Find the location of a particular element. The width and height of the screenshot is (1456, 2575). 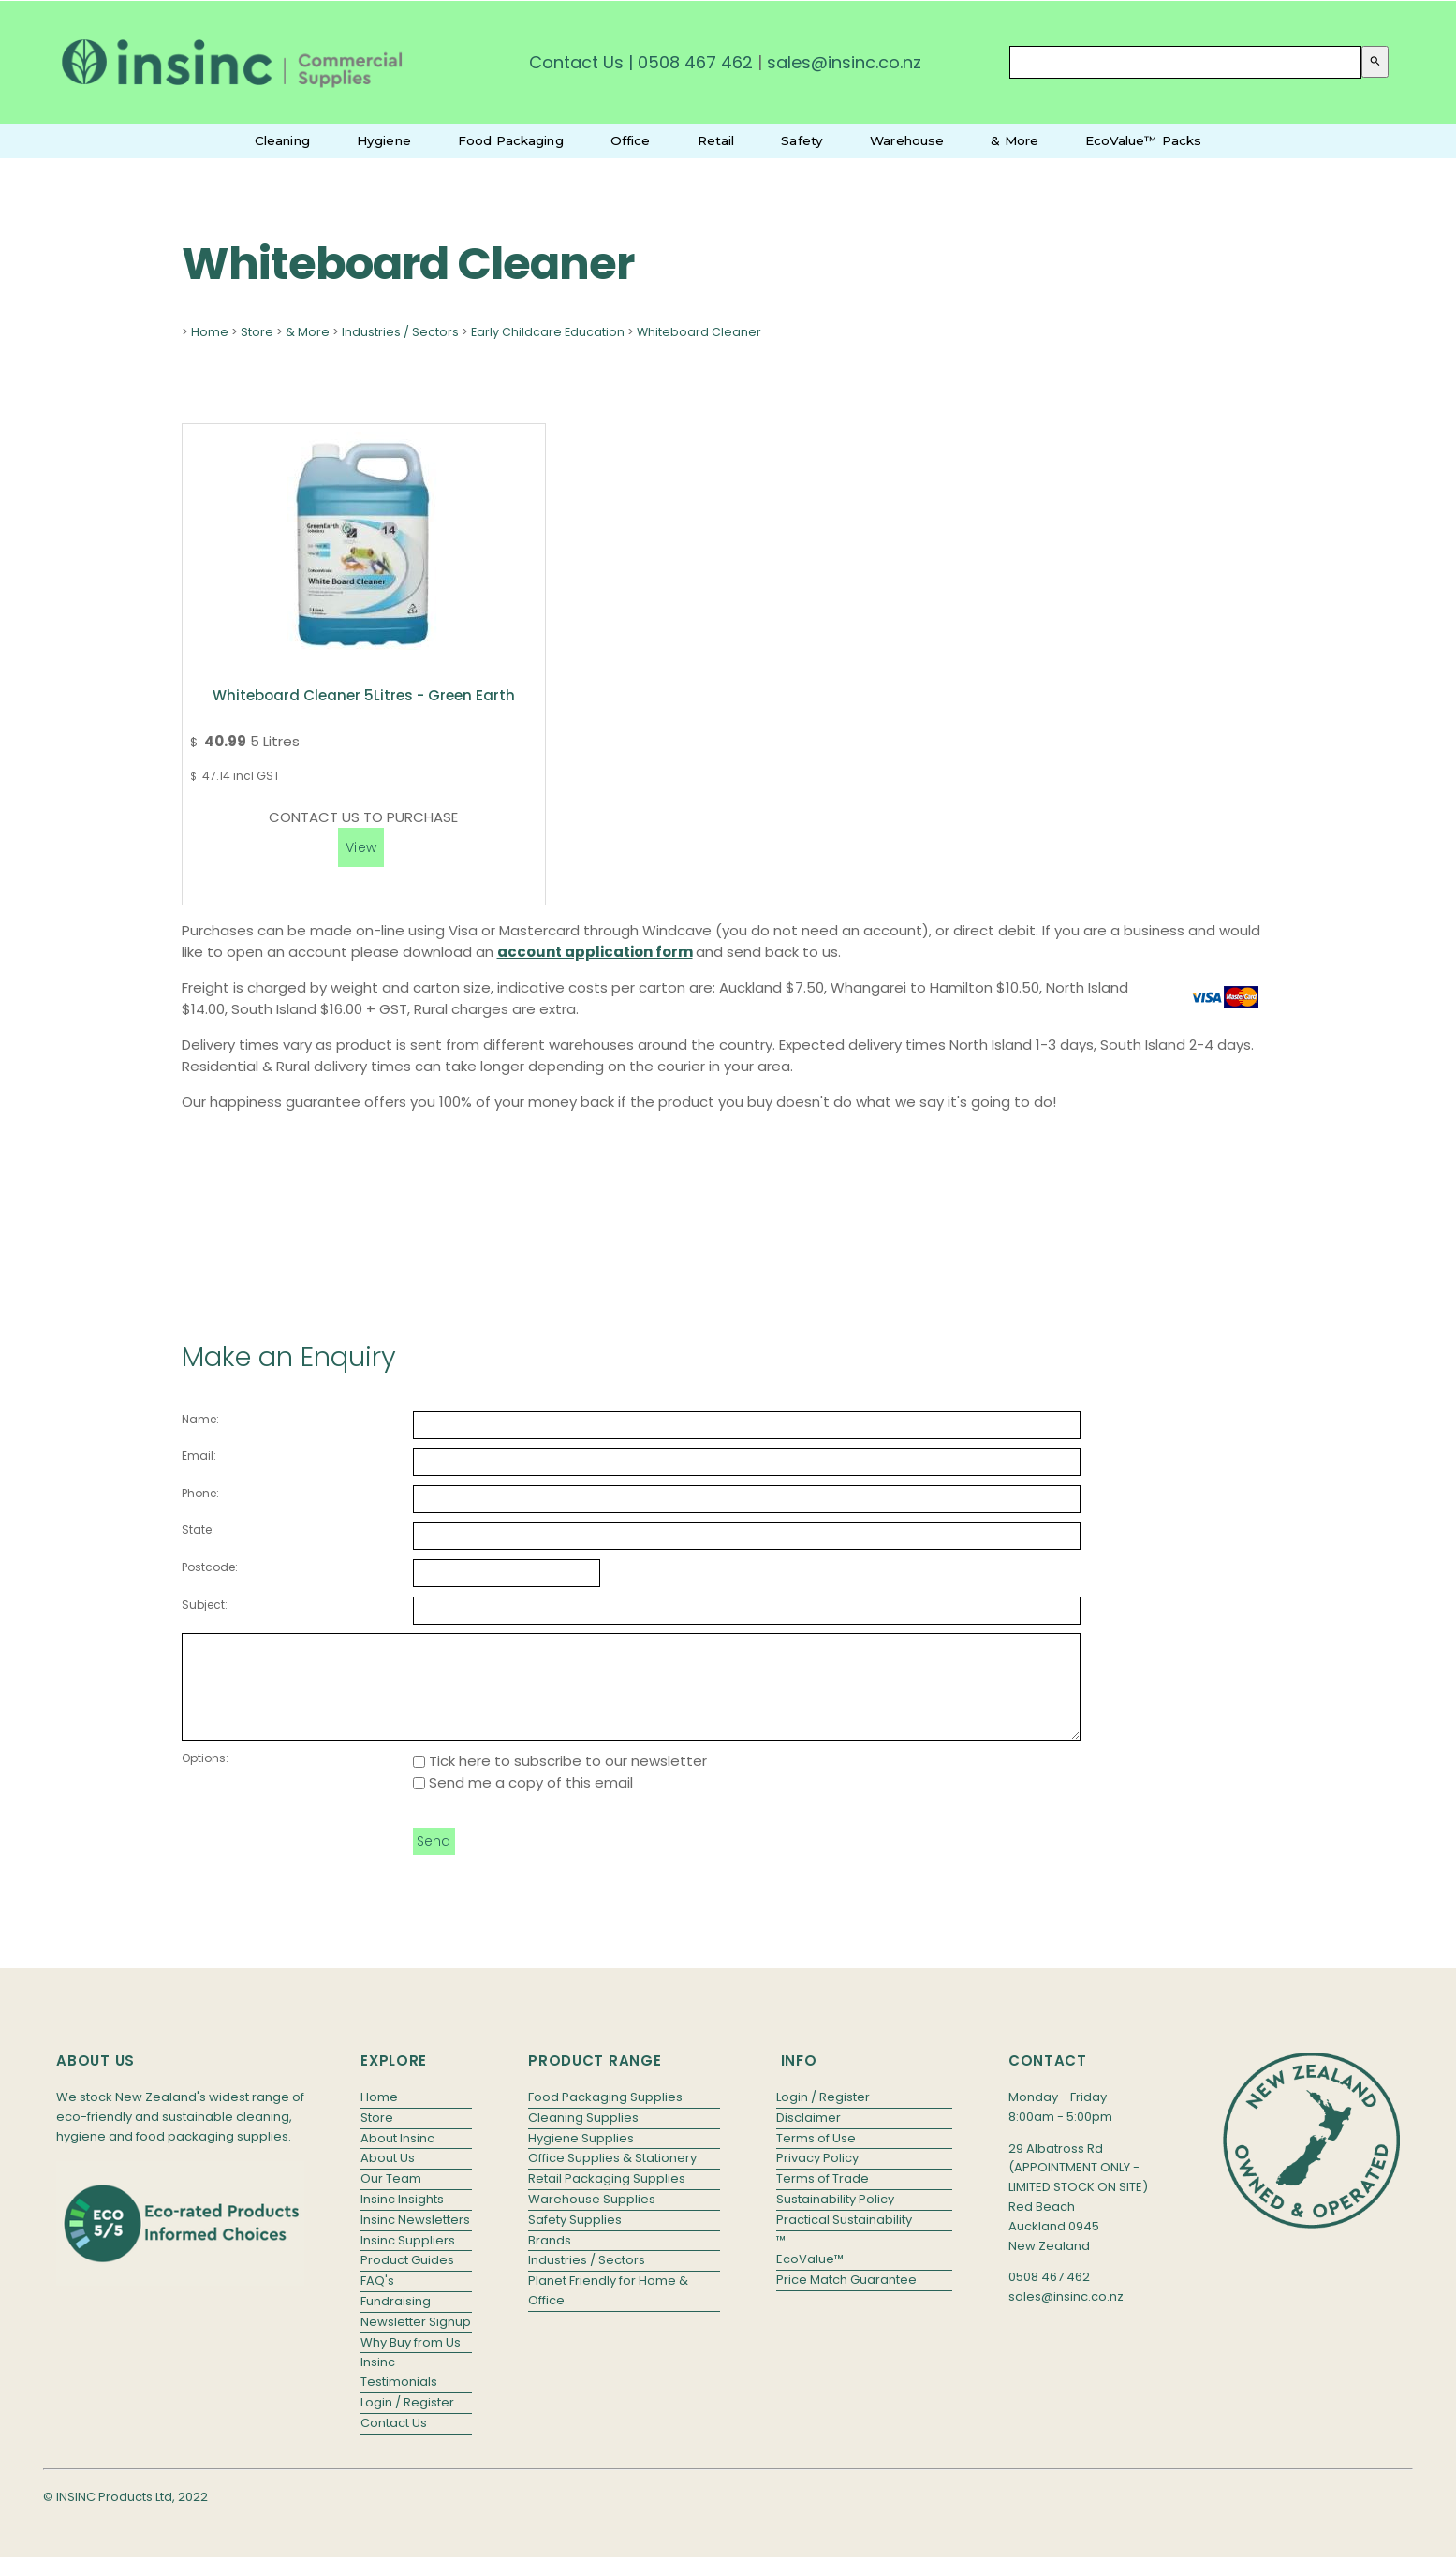

Postcode: is located at coordinates (210, 1567).